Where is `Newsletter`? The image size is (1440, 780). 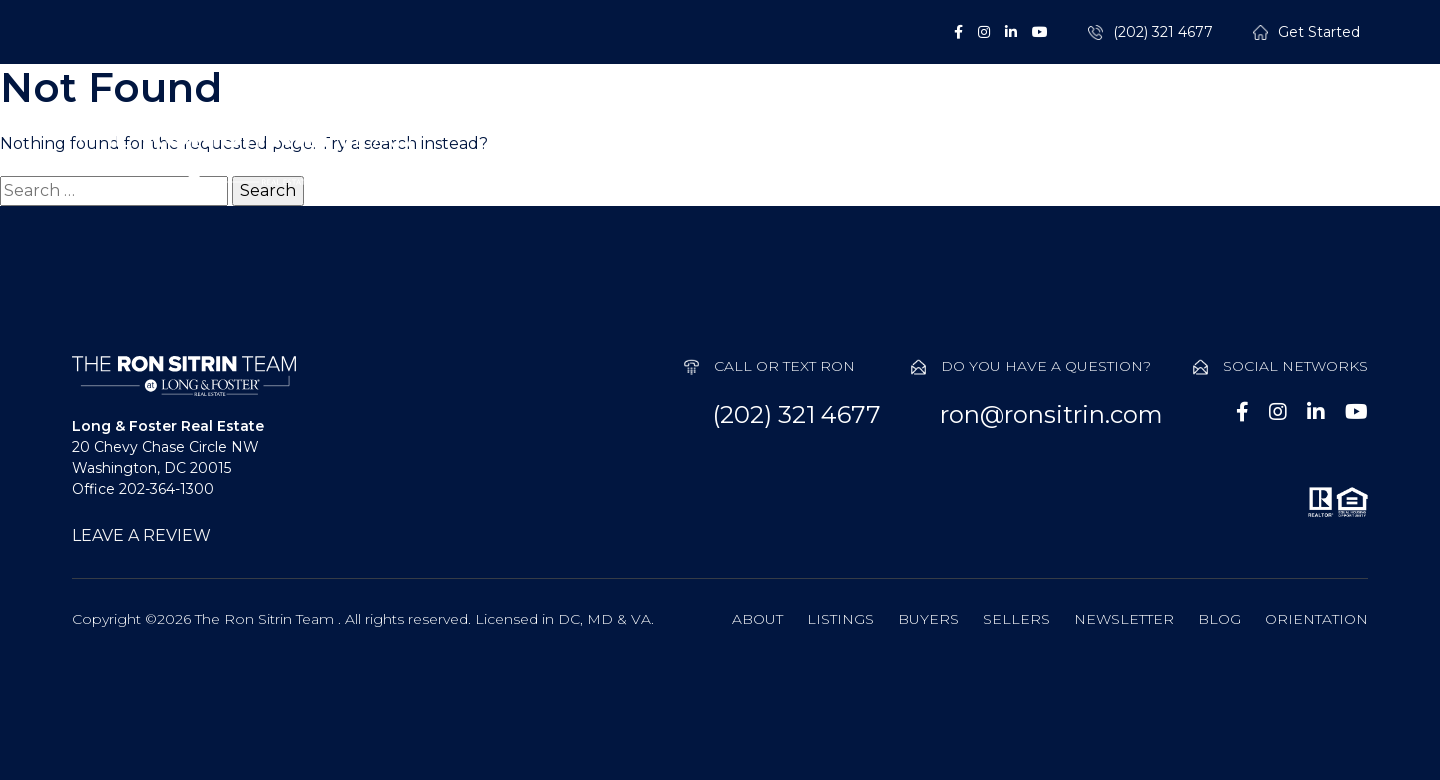
Newsletter is located at coordinates (1124, 619).